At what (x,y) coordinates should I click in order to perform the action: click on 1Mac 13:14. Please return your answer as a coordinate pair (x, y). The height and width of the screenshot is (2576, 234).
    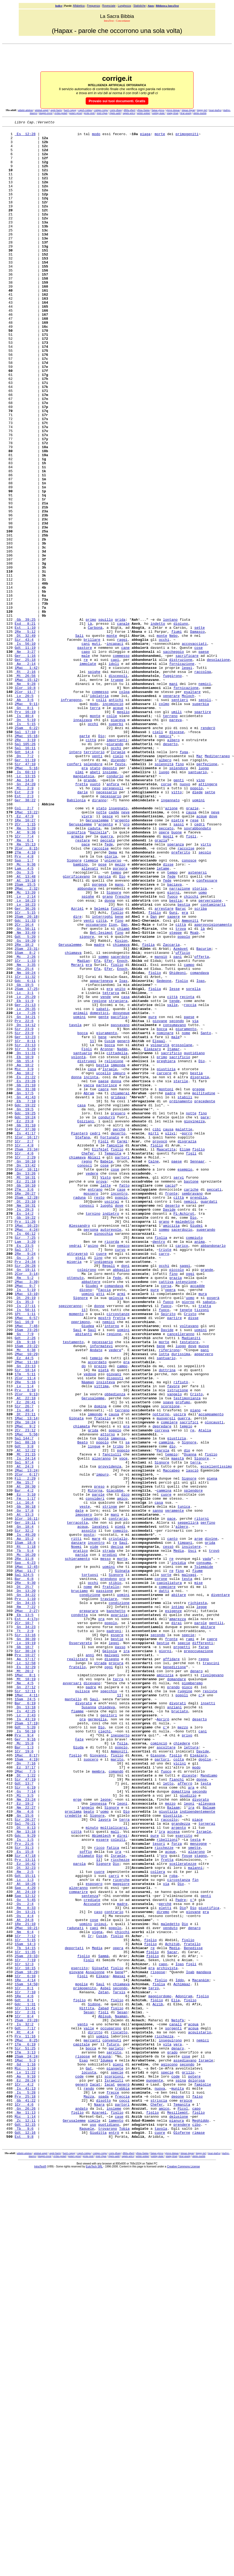
    Looking at the image, I should click on (26, 1677).